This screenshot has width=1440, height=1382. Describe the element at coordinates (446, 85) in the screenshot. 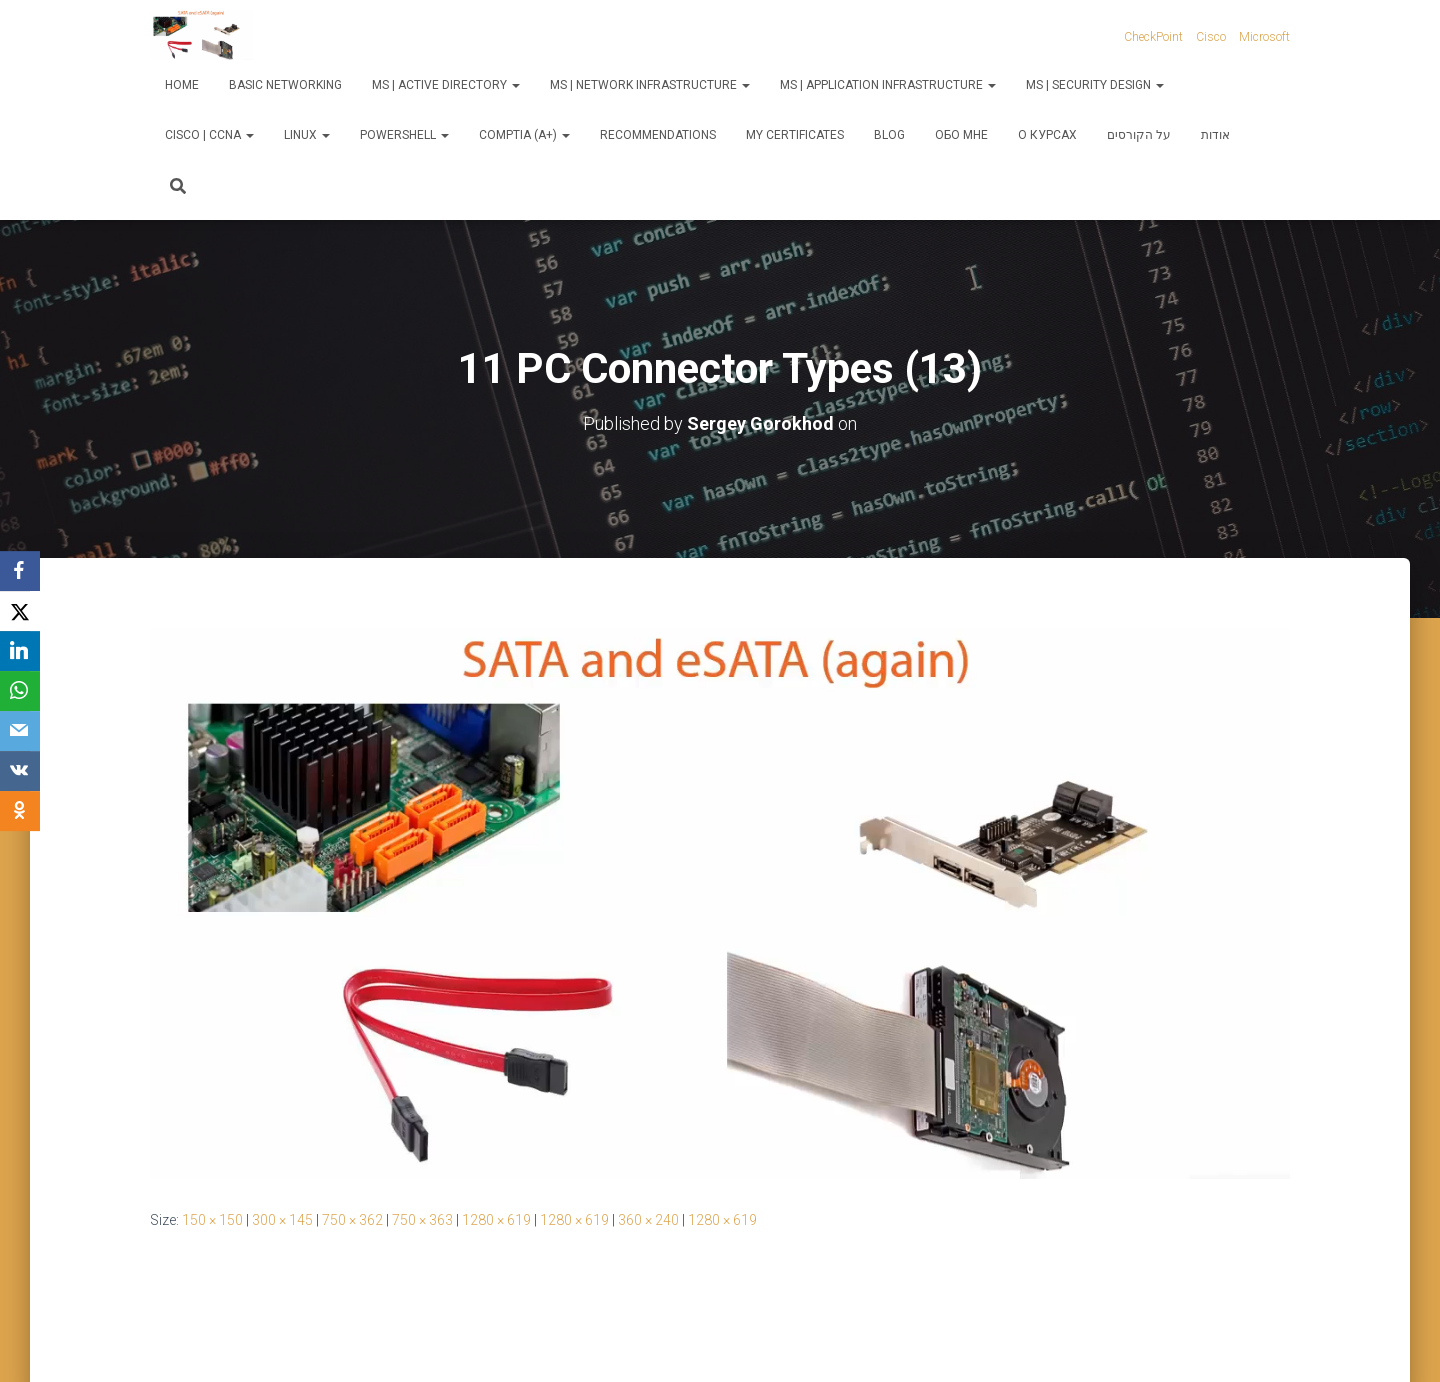

I see `MS | Active Directory` at that location.